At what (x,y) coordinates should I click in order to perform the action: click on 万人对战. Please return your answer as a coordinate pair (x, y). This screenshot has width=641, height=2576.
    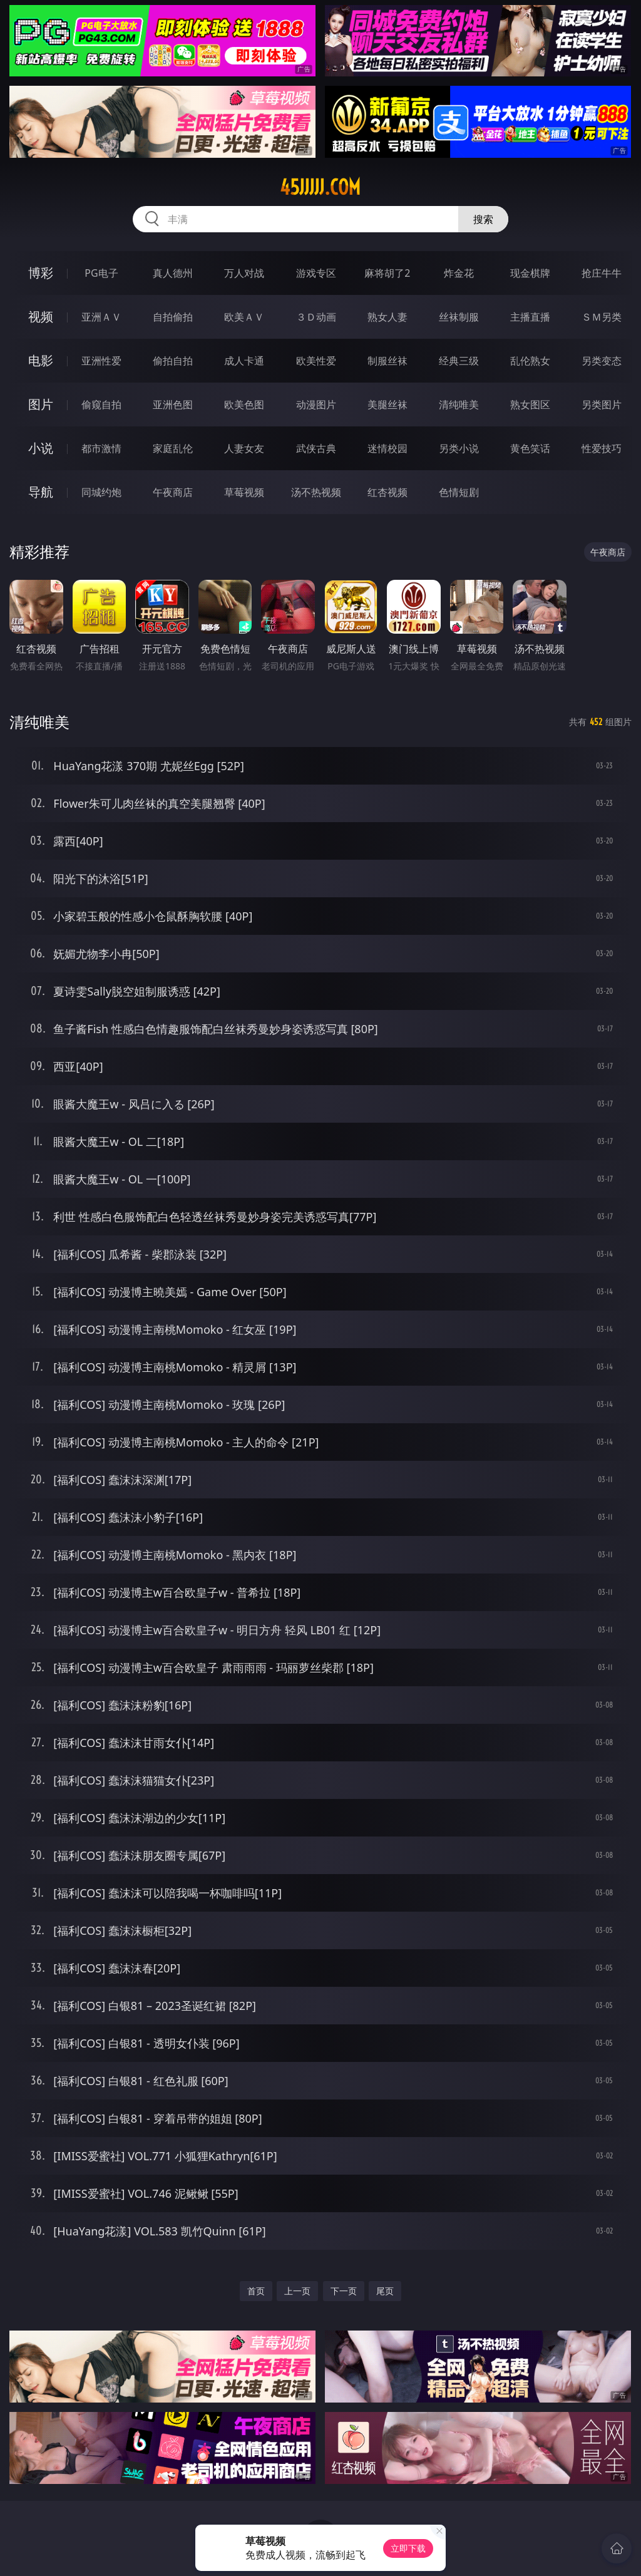
    Looking at the image, I should click on (244, 273).